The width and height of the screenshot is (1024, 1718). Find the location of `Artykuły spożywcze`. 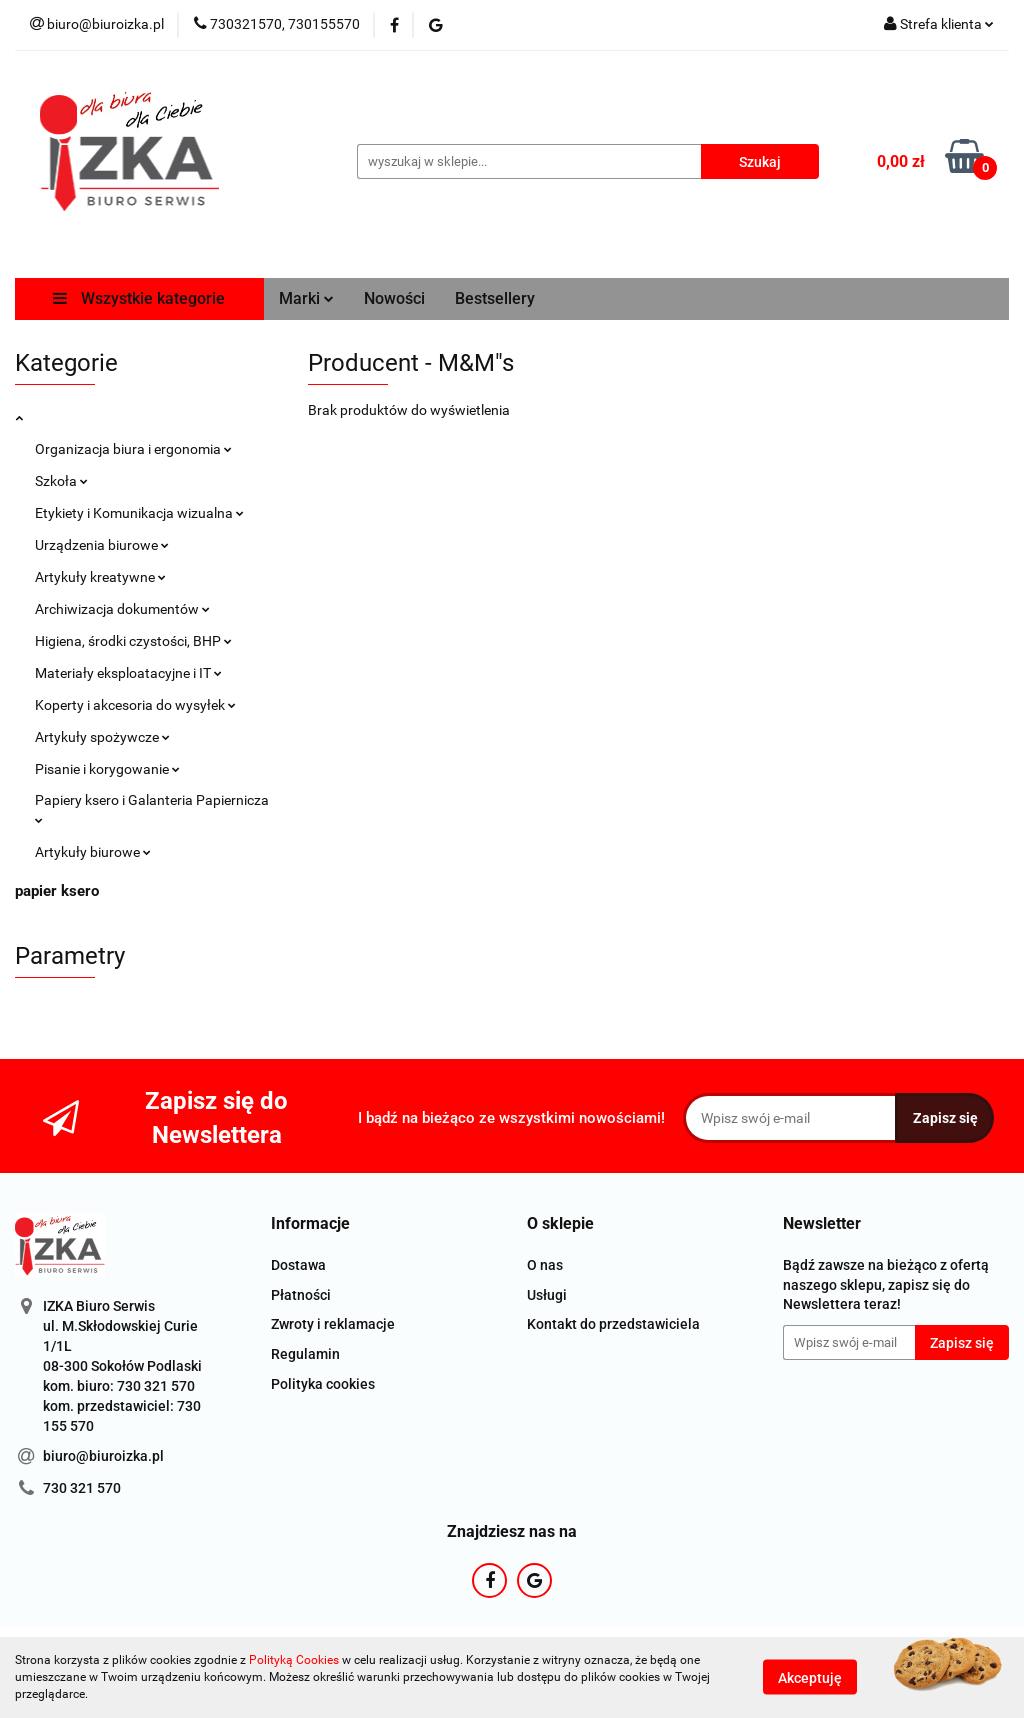

Artykuły spożywcze is located at coordinates (102, 737).